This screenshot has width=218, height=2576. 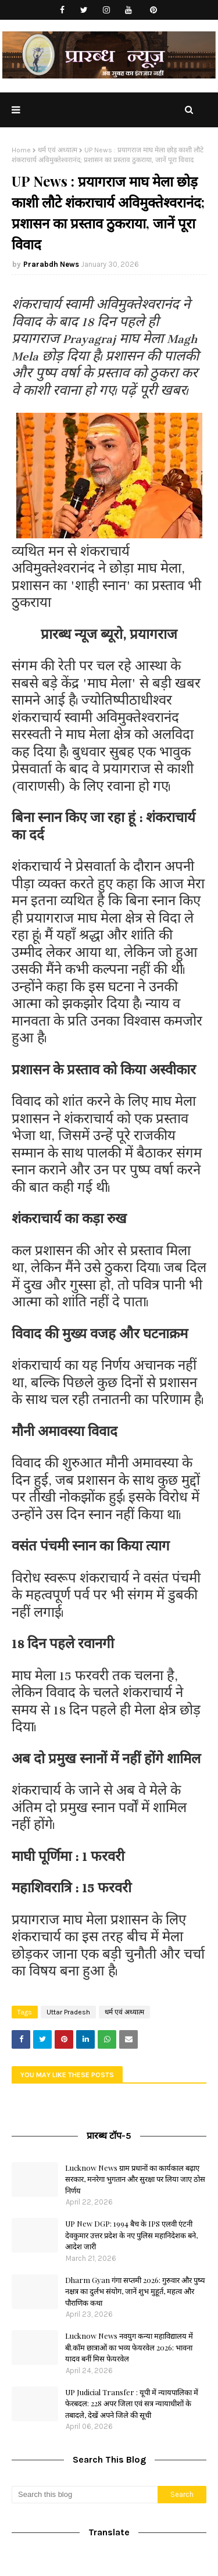 I want to click on [Search this blog], so click(x=85, y=2494).